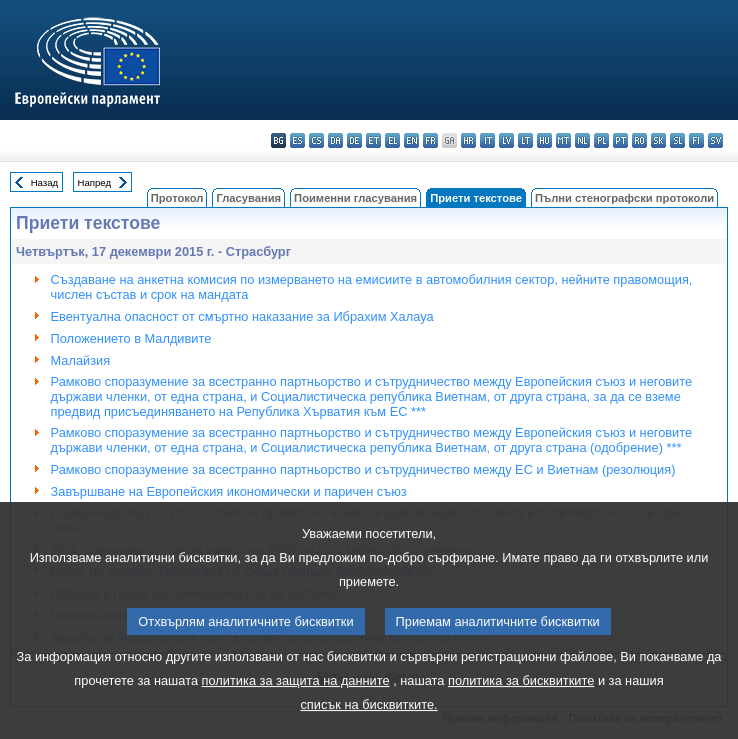 The width and height of the screenshot is (738, 739). What do you see at coordinates (411, 140) in the screenshot?
I see `en - English` at bounding box center [411, 140].